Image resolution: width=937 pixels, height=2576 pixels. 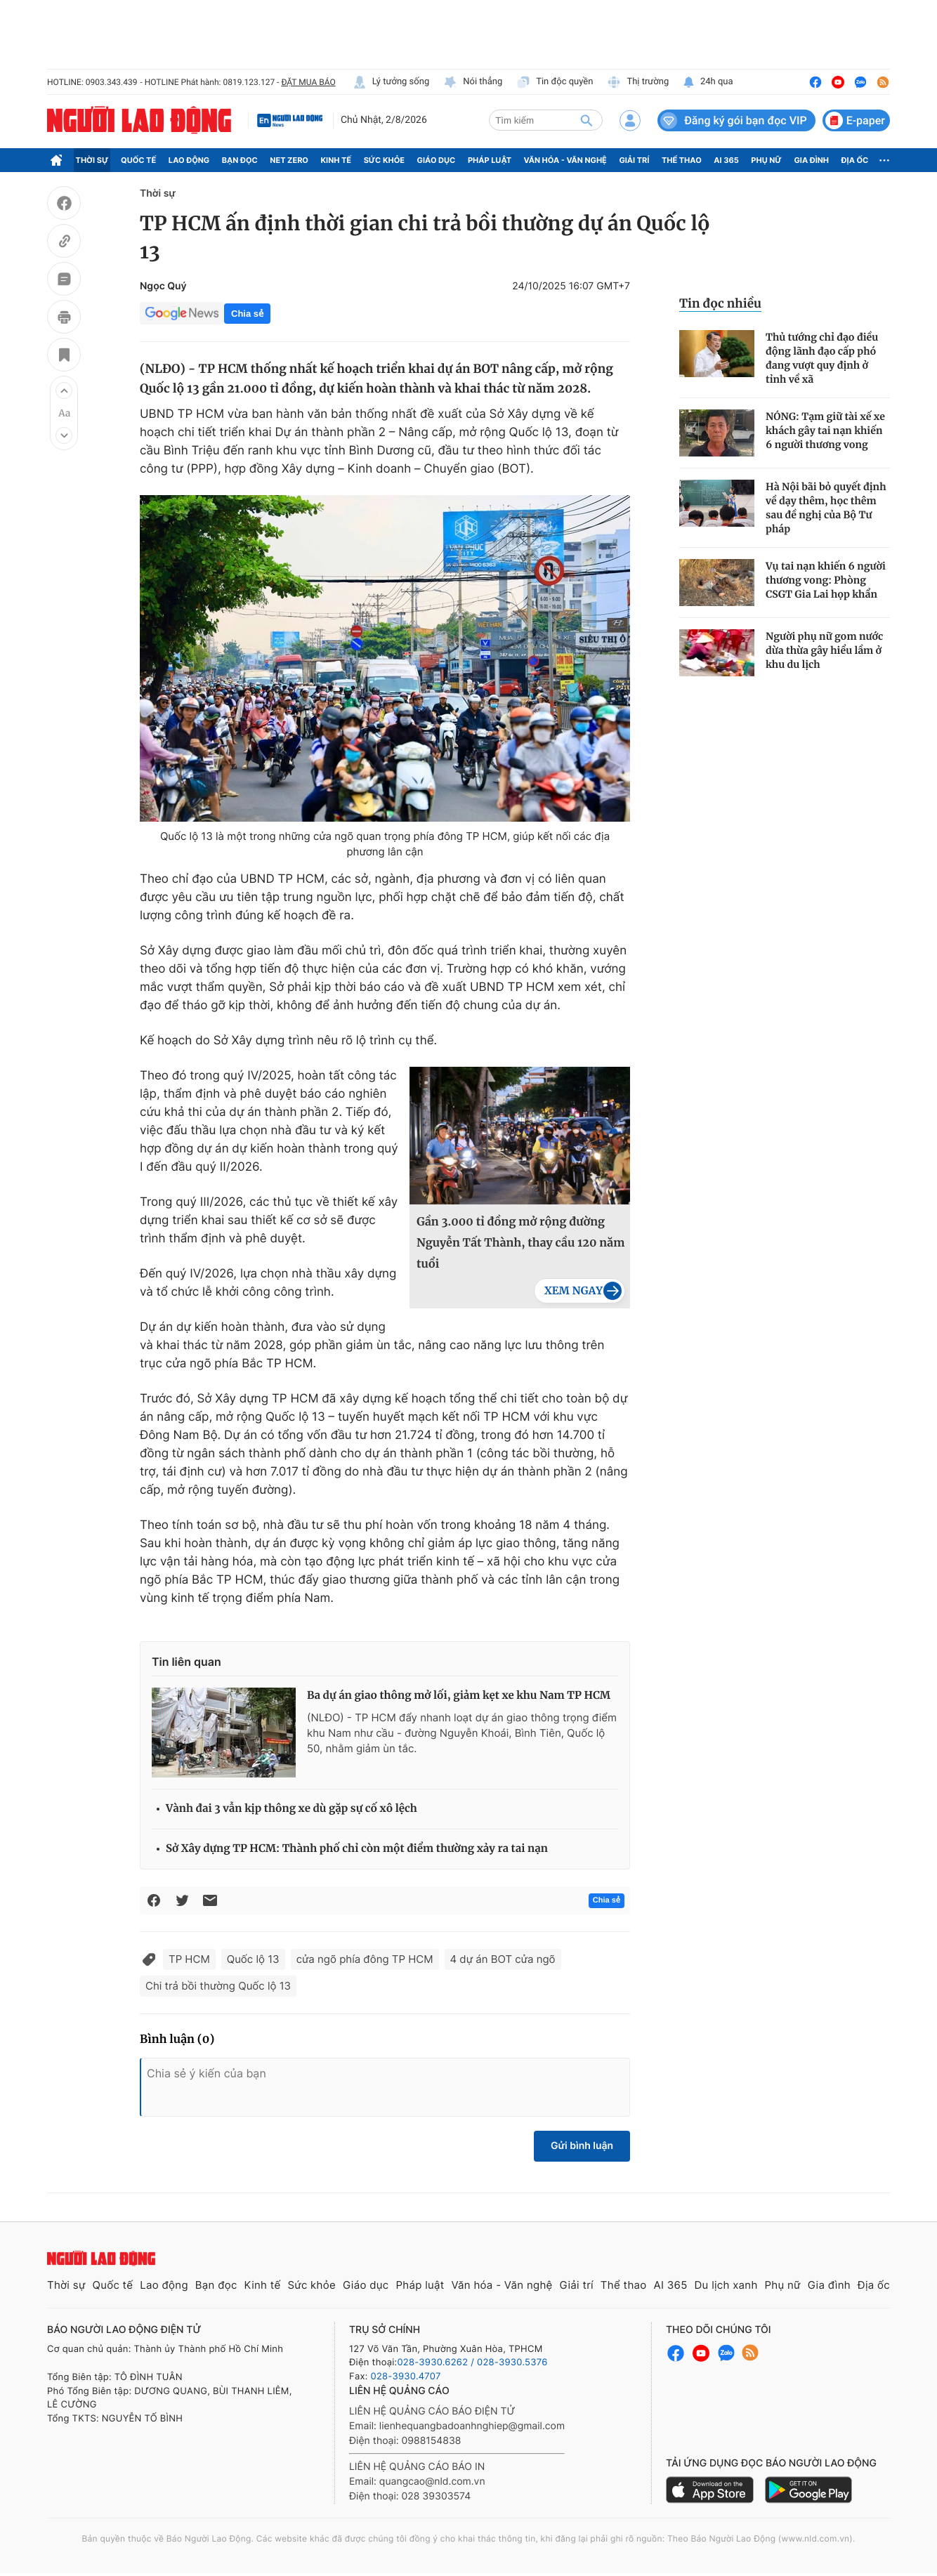 What do you see at coordinates (291, 1808) in the screenshot?
I see `Vành đai 3 vẫn kịp thông xe dù gặp sự cố xô lệch` at bounding box center [291, 1808].